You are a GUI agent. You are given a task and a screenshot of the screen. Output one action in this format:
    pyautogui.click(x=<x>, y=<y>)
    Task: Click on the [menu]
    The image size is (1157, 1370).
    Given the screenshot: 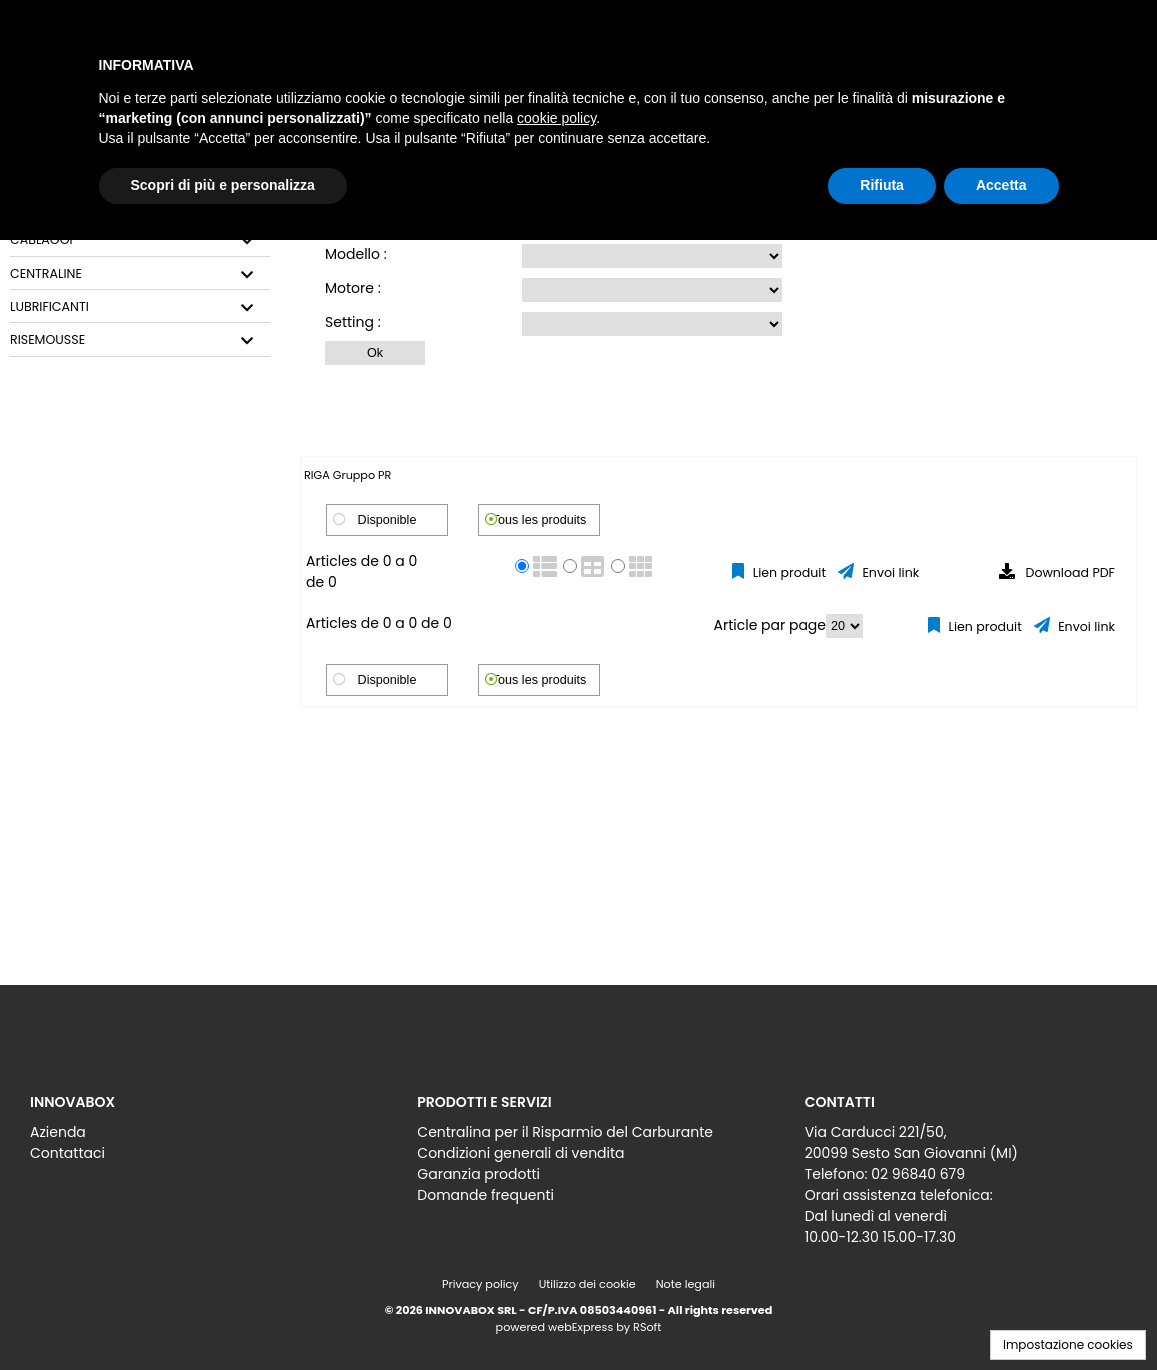 What is the action you would take?
    pyautogui.click(x=191, y=1137)
    